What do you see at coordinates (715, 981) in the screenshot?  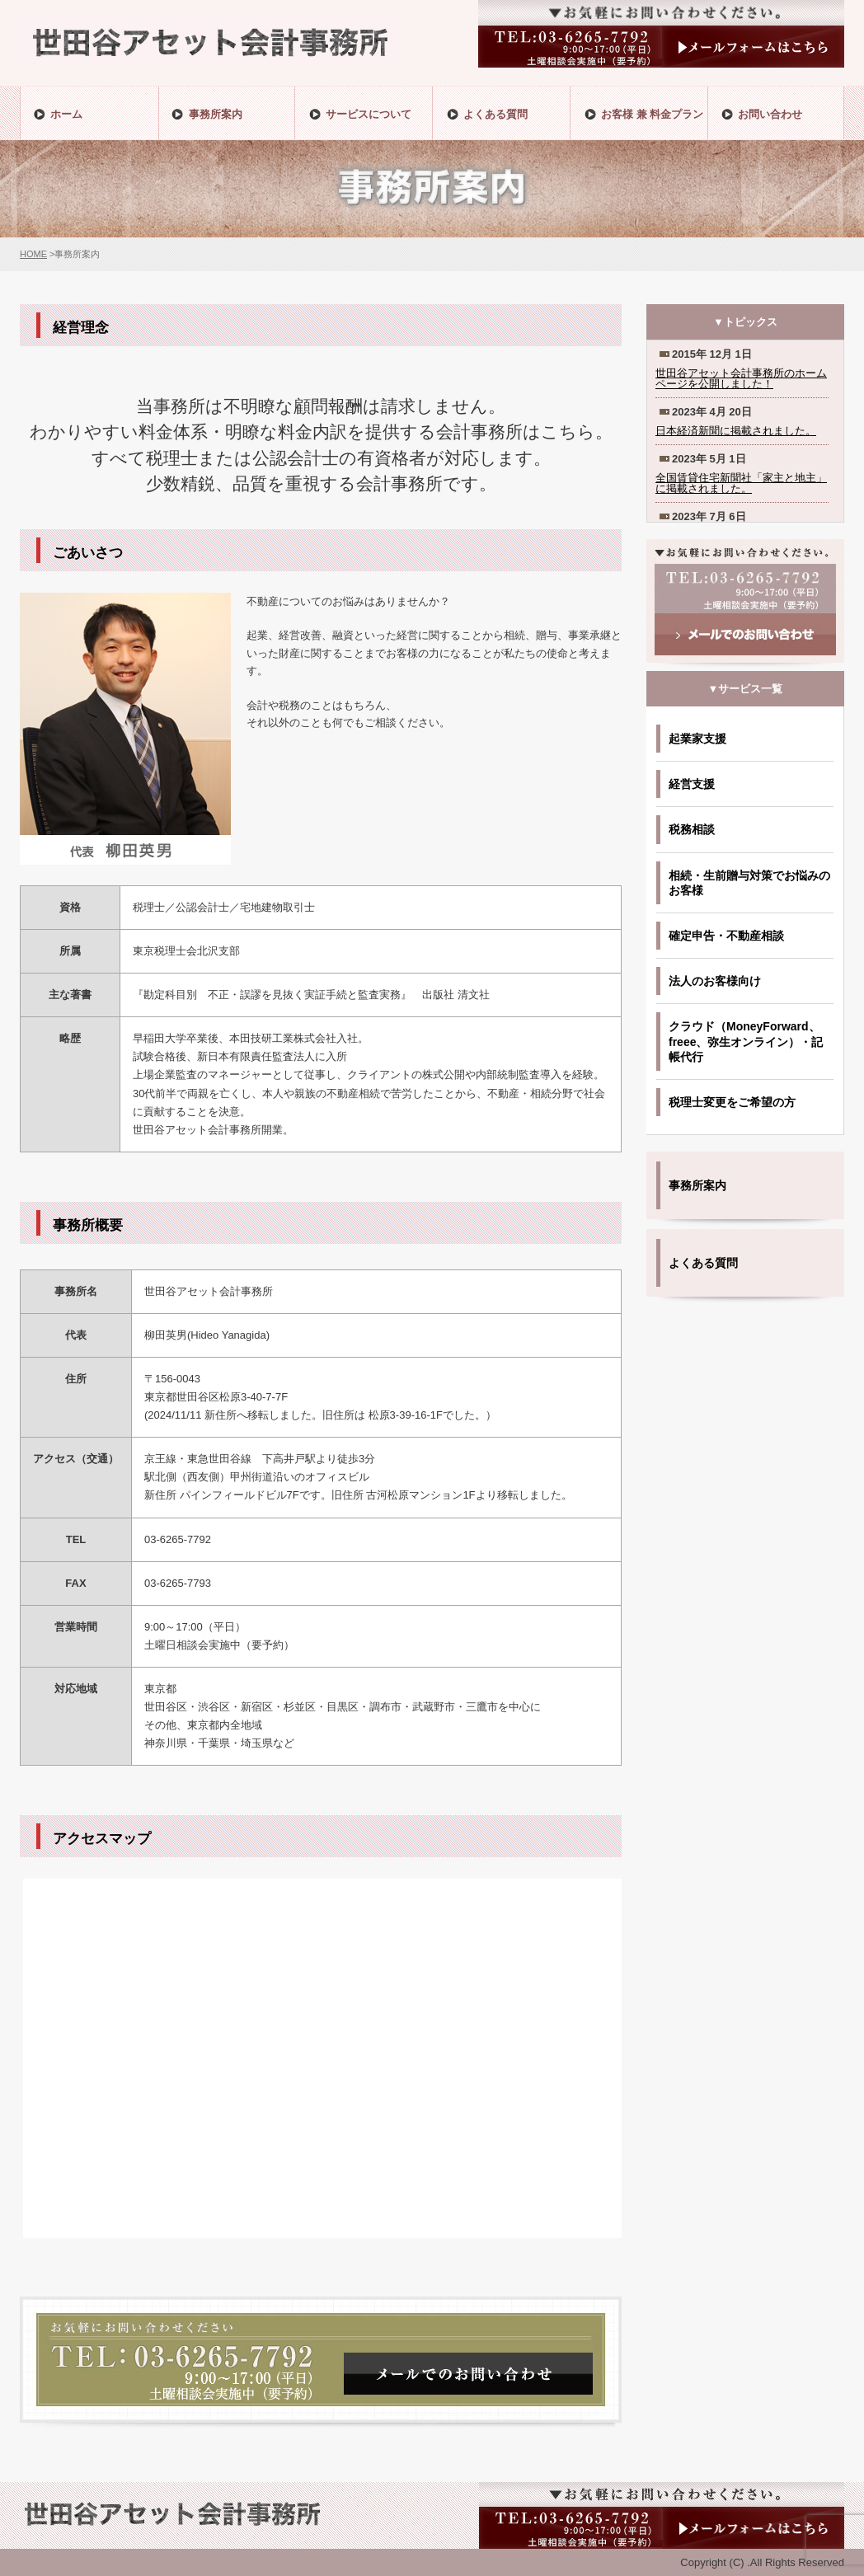 I see `法人のお客様向け` at bounding box center [715, 981].